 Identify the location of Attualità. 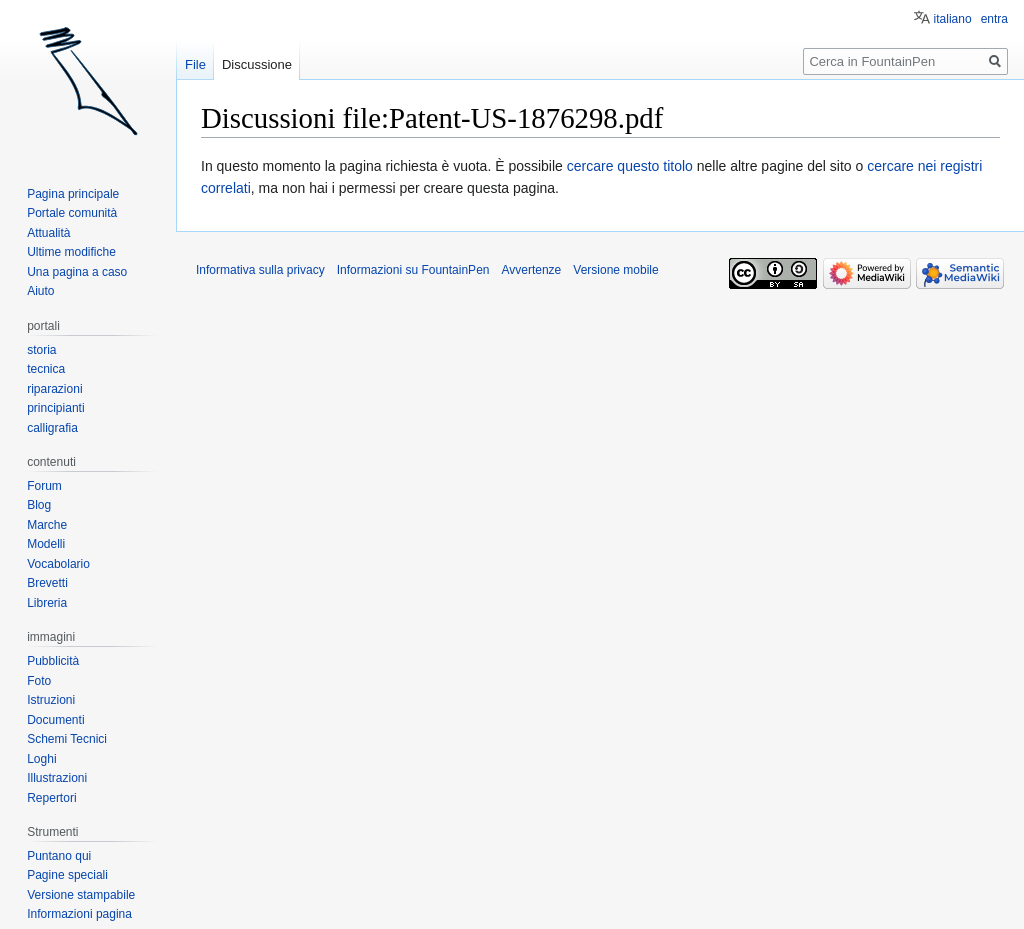
(48, 233).